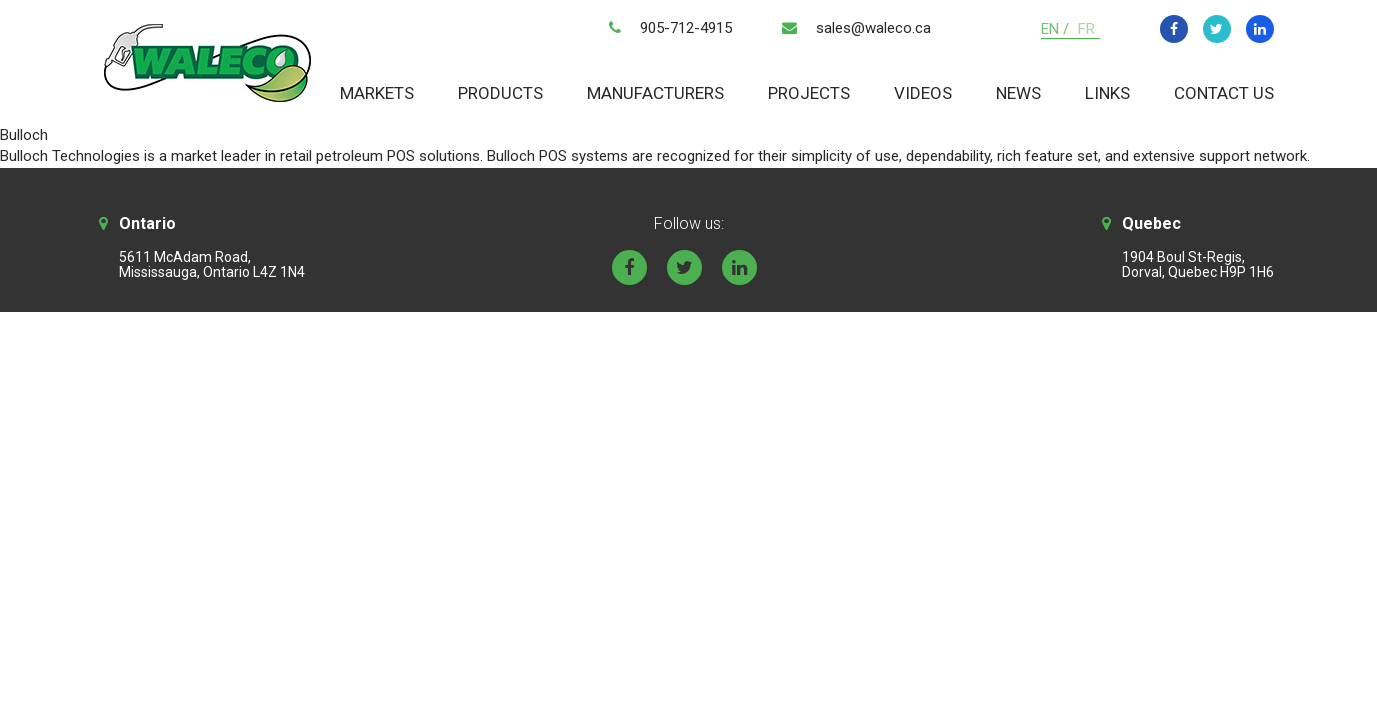  I want to click on News, so click(1018, 93).